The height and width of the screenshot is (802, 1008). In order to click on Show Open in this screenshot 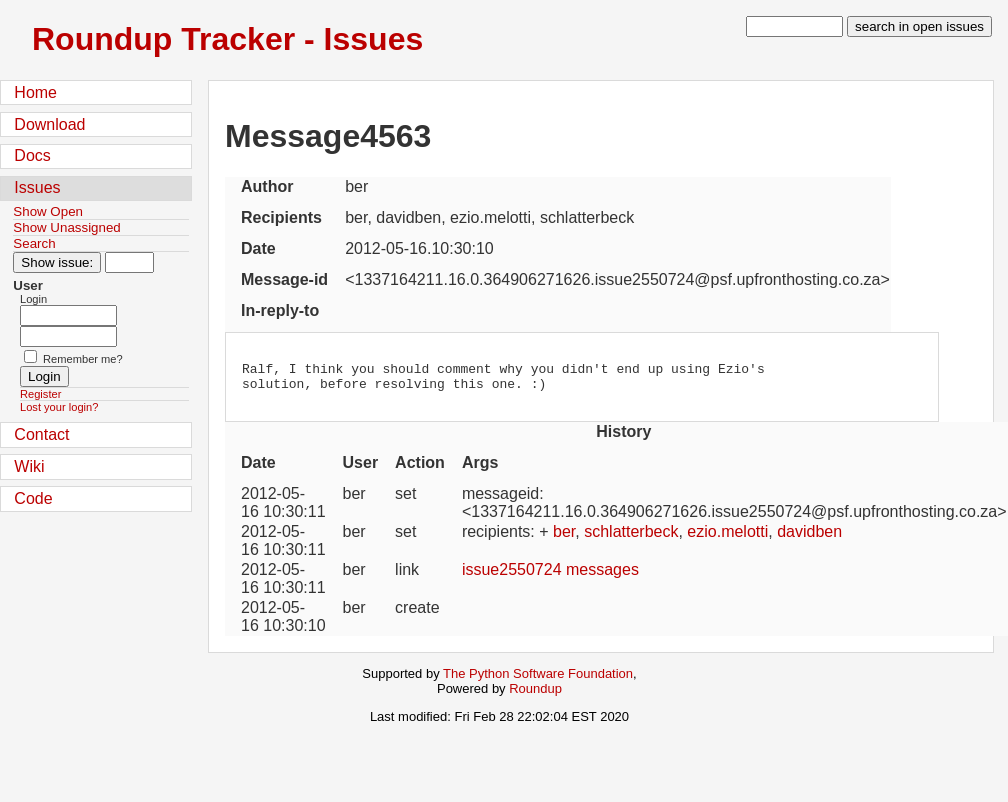, I will do `click(48, 211)`.